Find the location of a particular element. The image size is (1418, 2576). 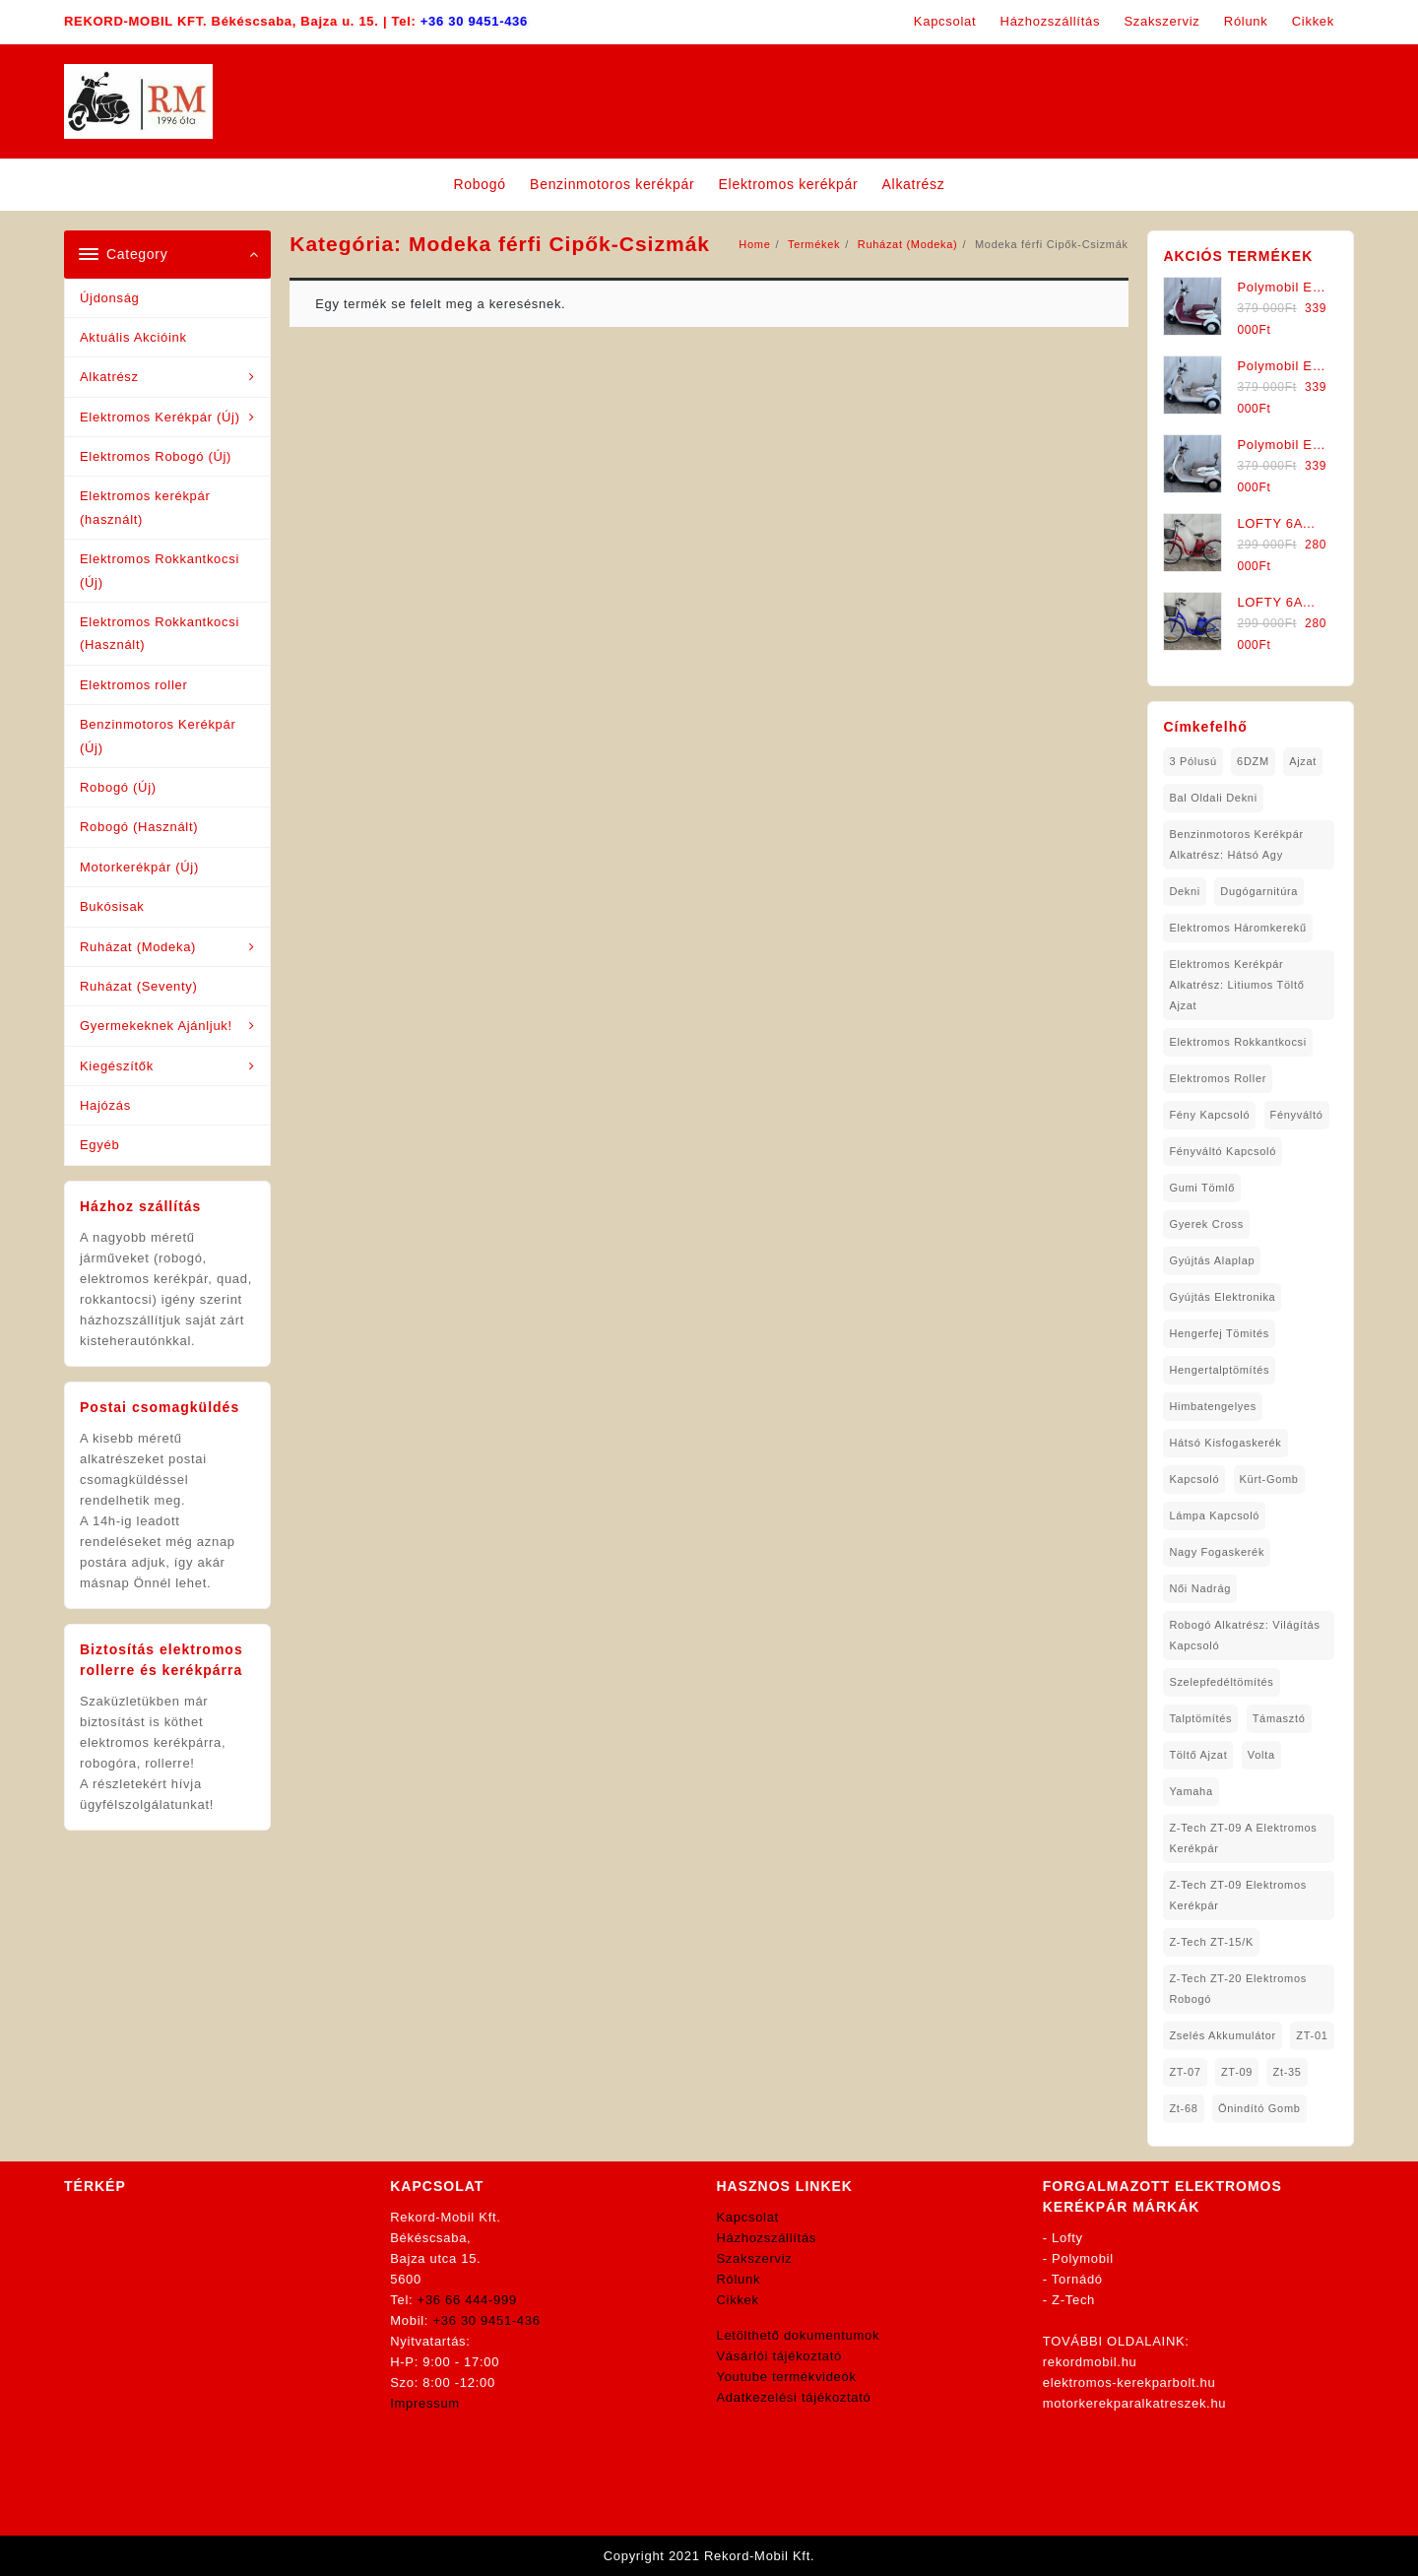

motorkerekparalkatreszek.hu is located at coordinates (1135, 2403).